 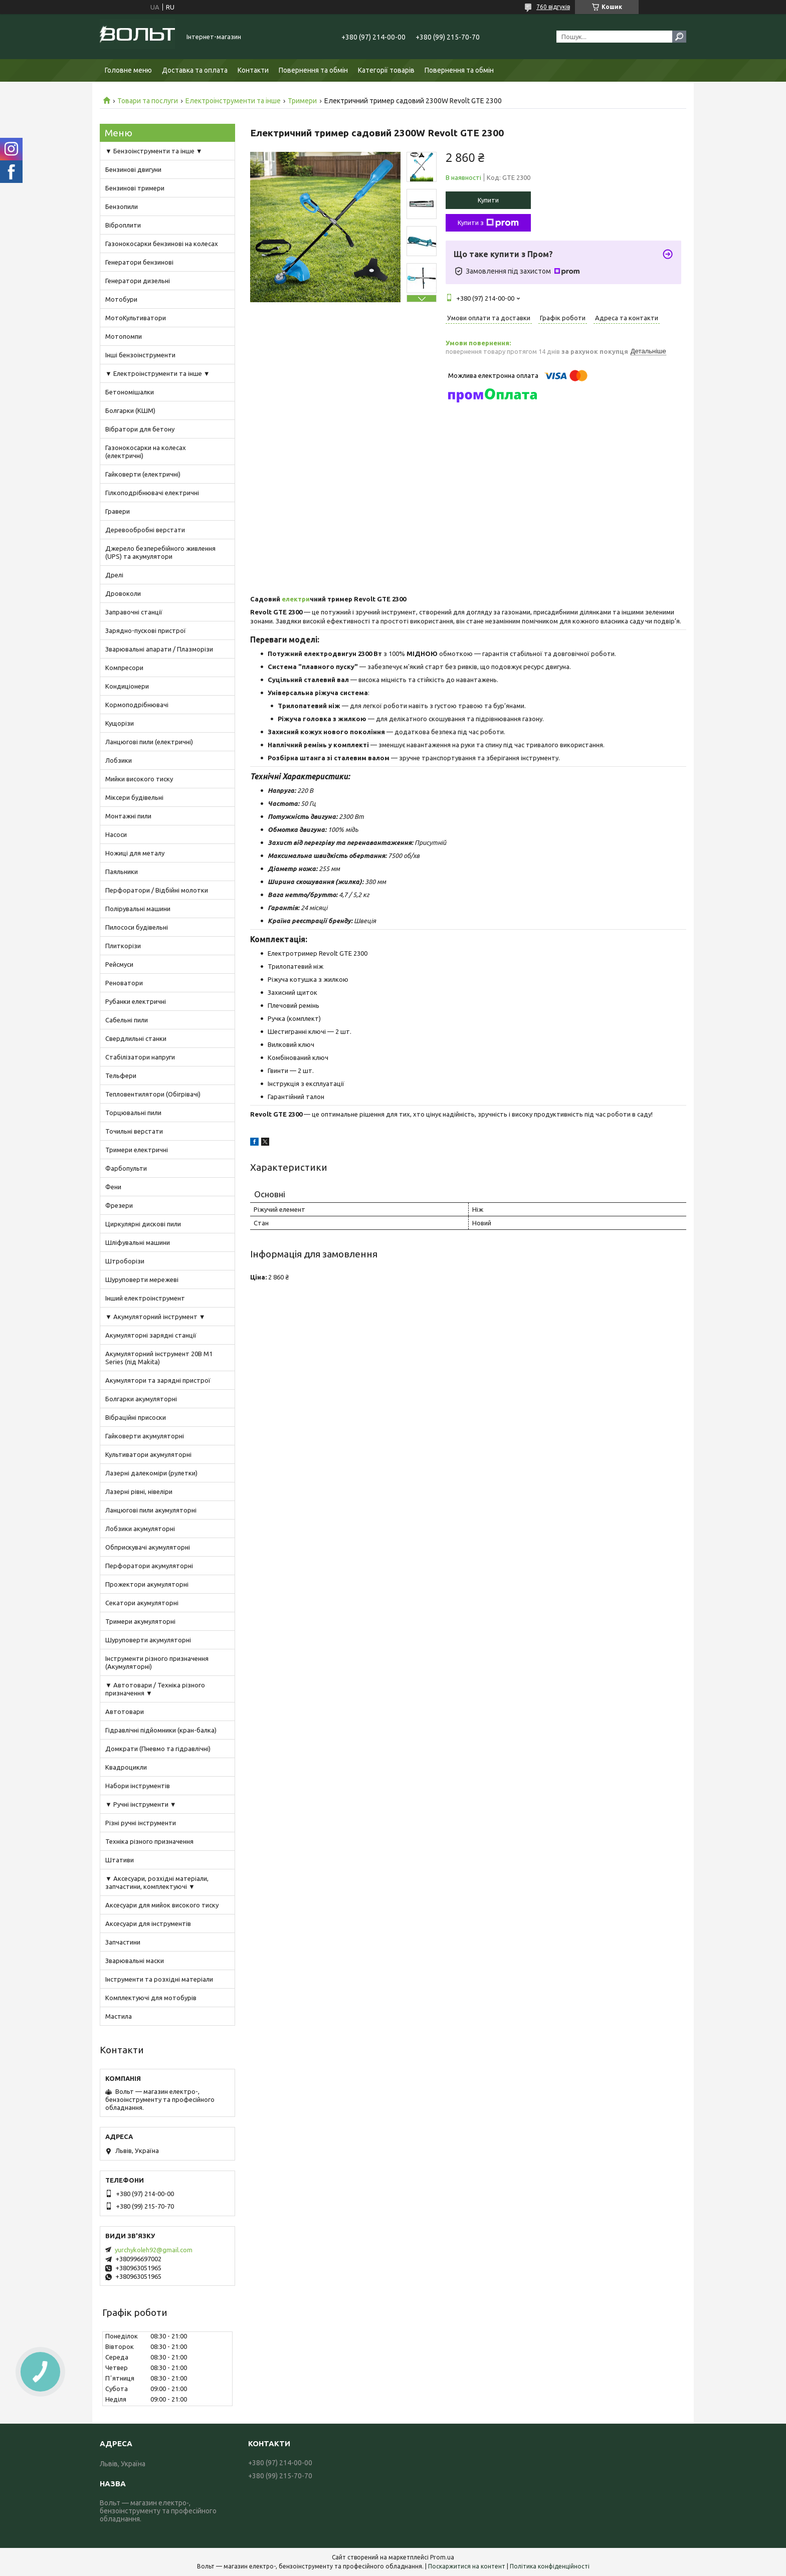 What do you see at coordinates (120, 1075) in the screenshot?
I see `Тельфери` at bounding box center [120, 1075].